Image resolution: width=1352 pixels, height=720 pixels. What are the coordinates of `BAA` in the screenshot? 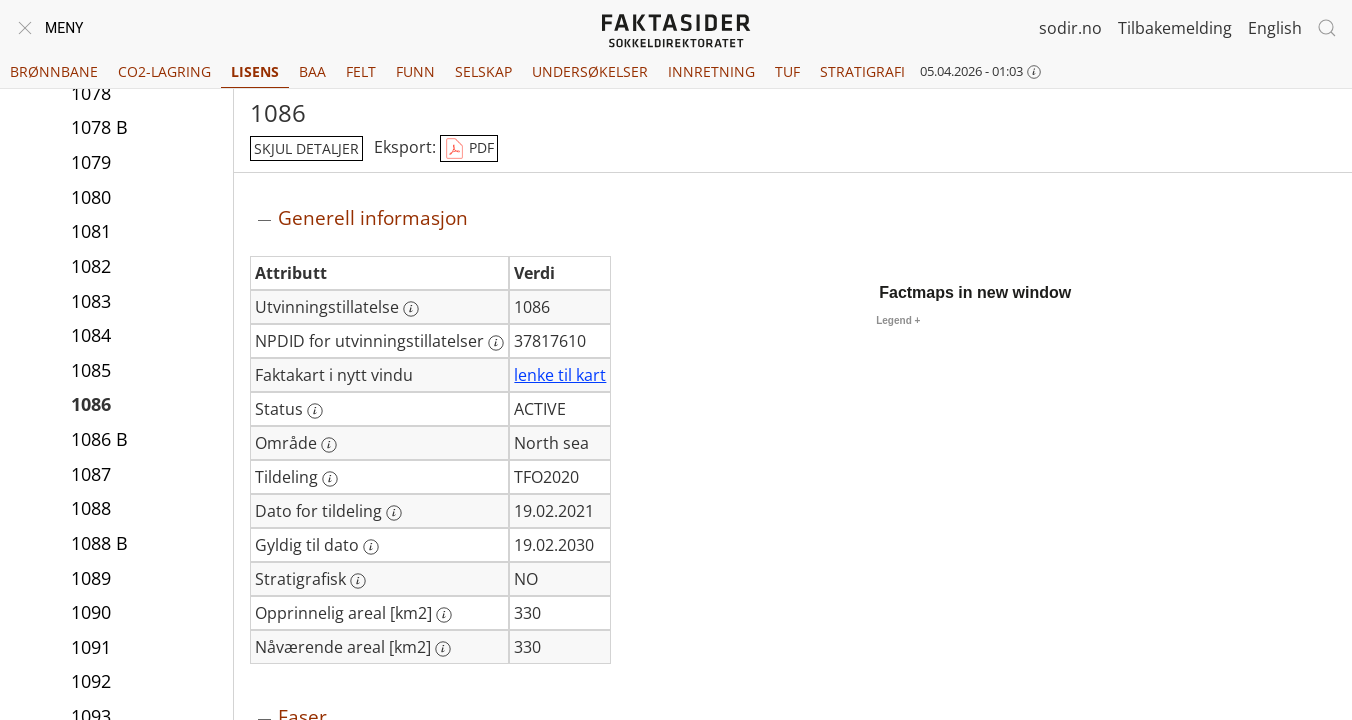 It's located at (312, 71).